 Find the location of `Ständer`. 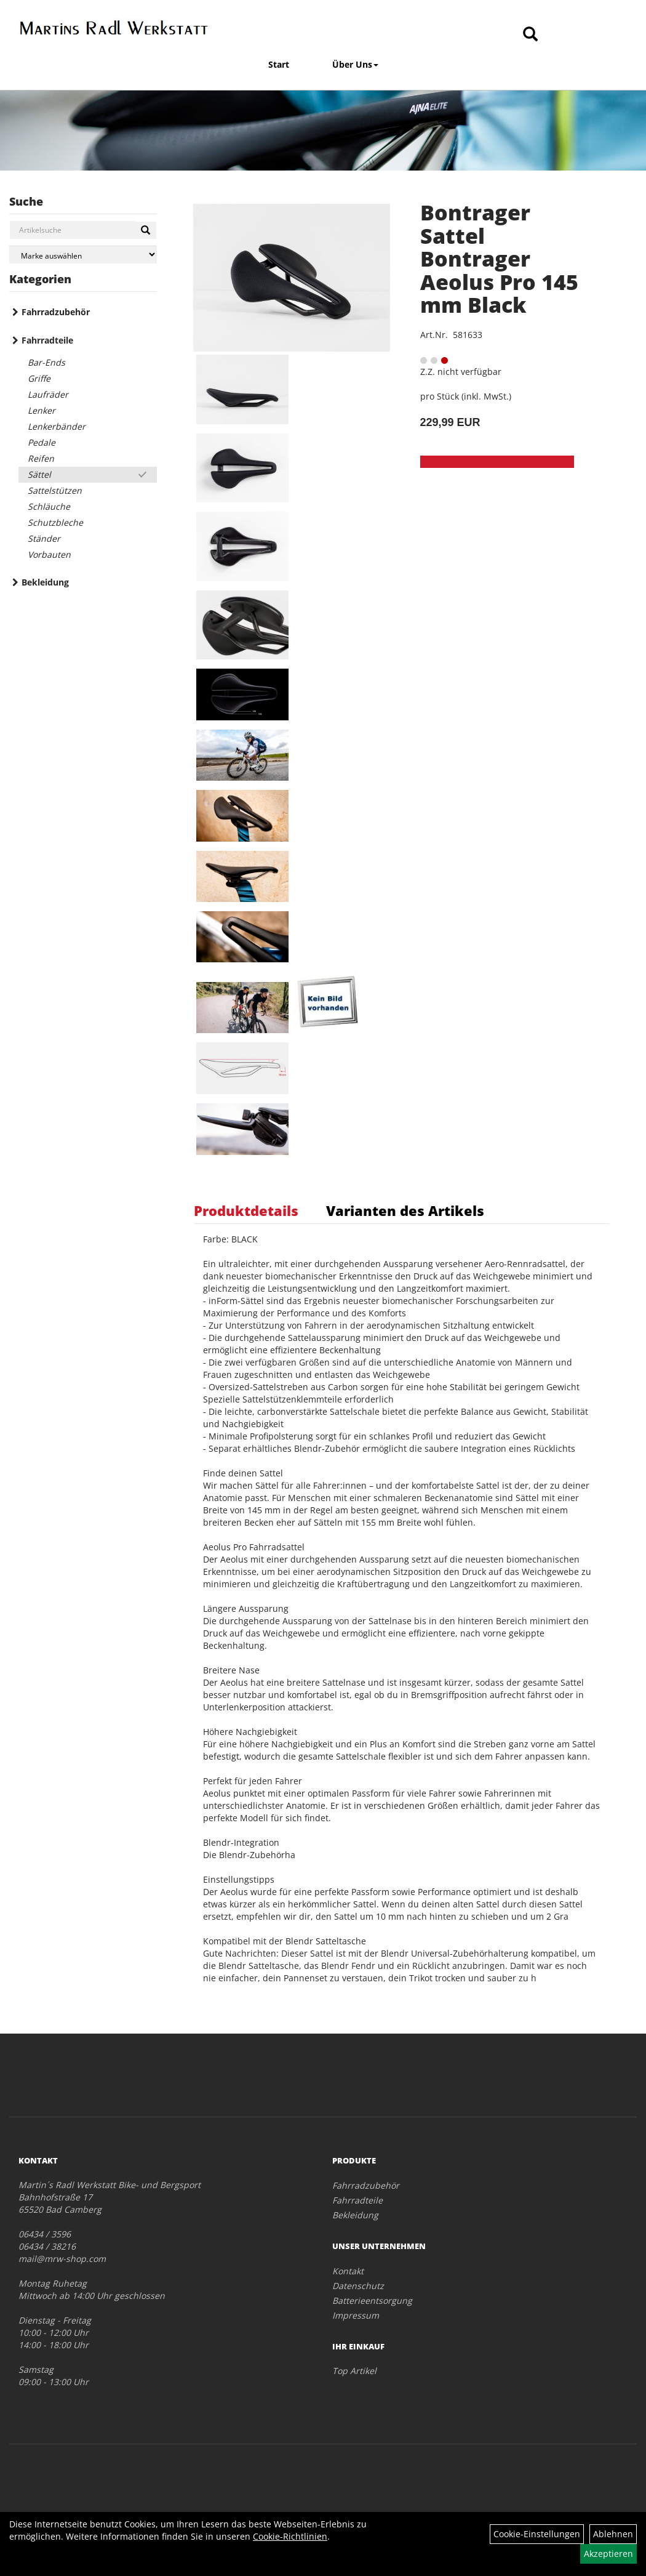

Ständer is located at coordinates (44, 538).